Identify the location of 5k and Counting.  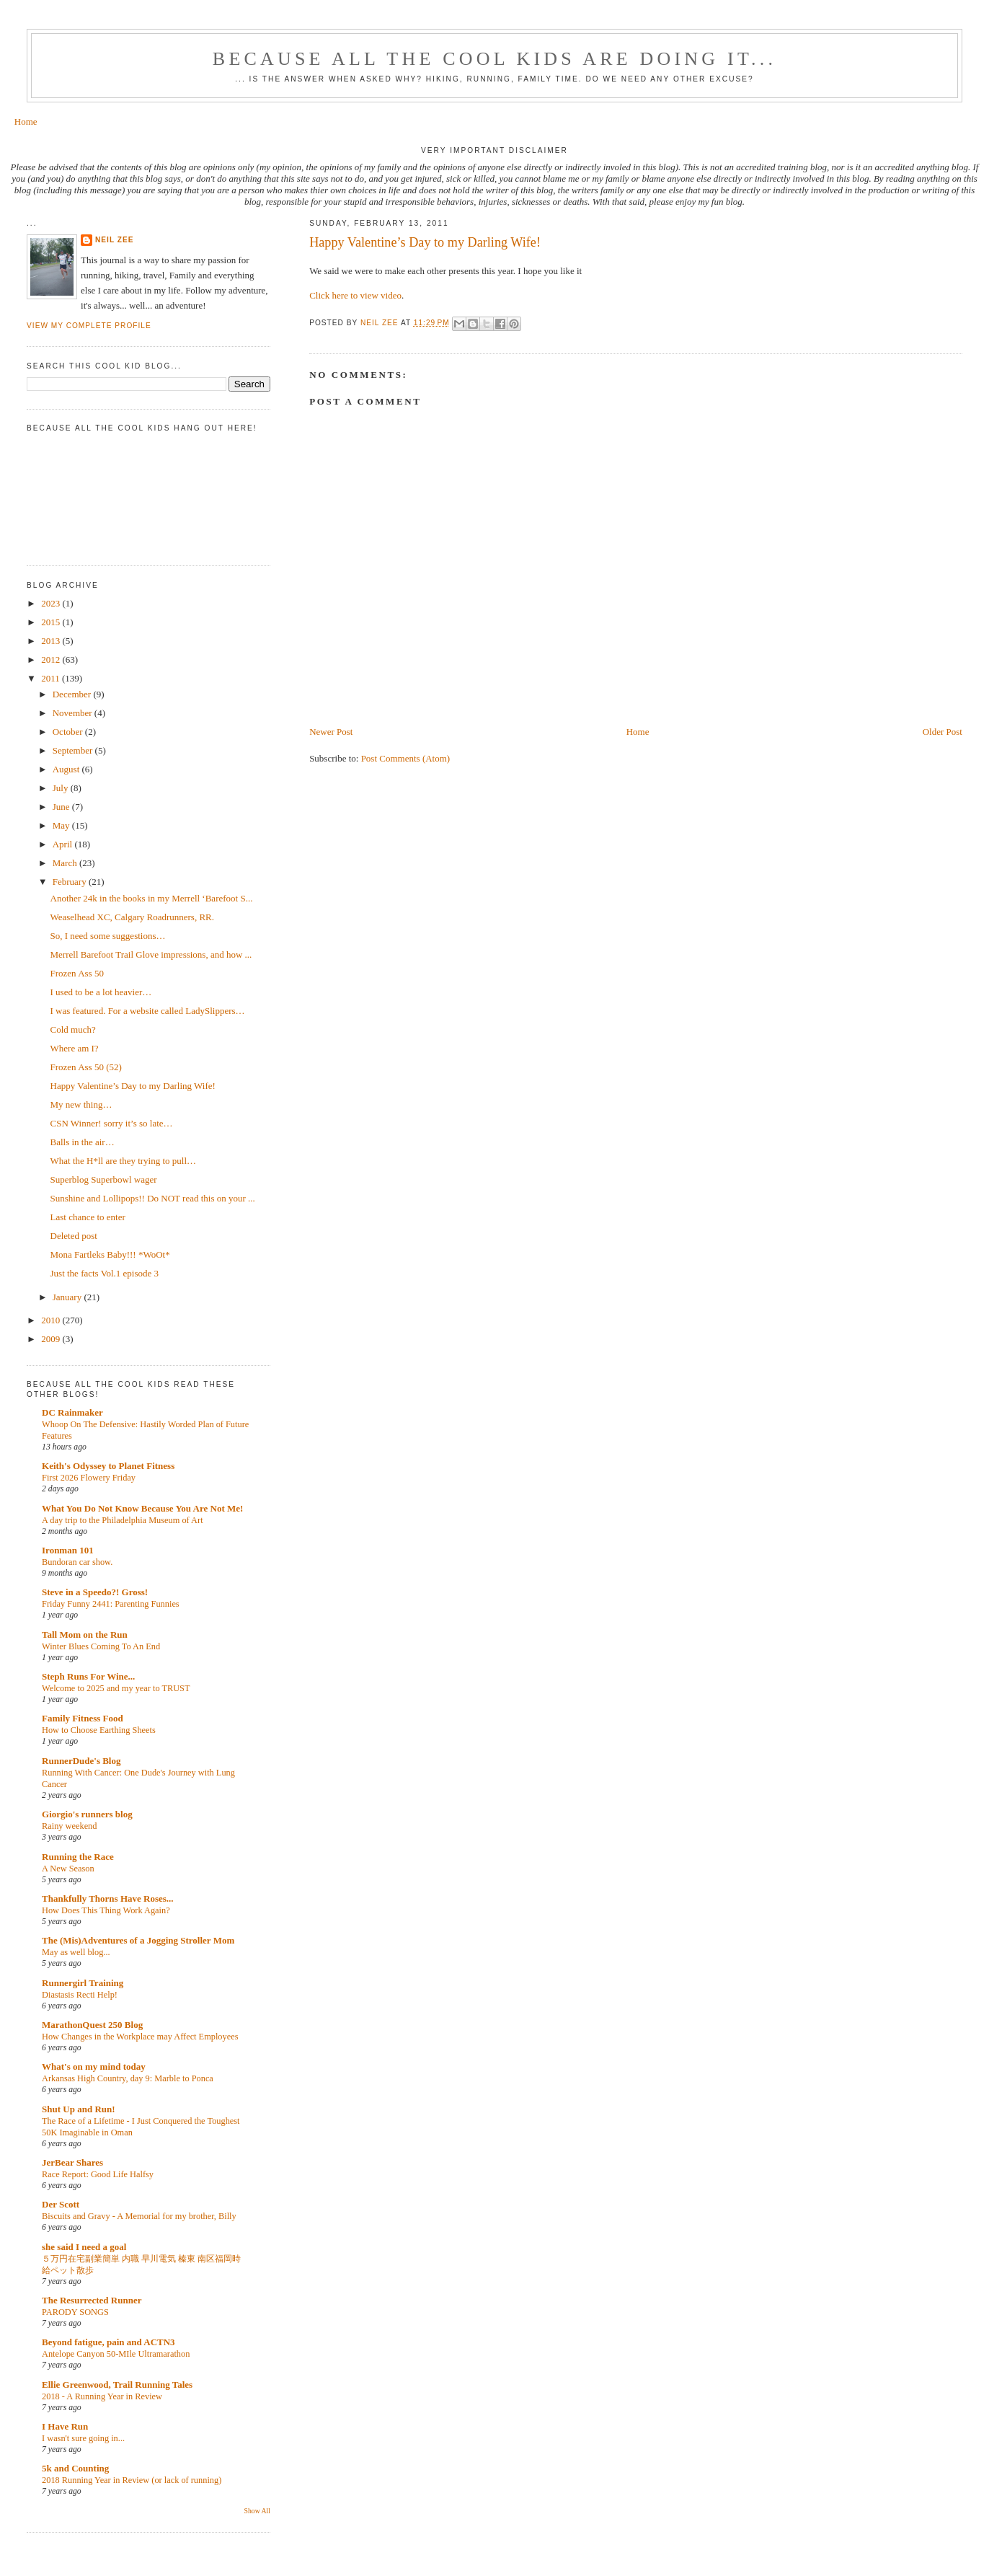
(75, 2468).